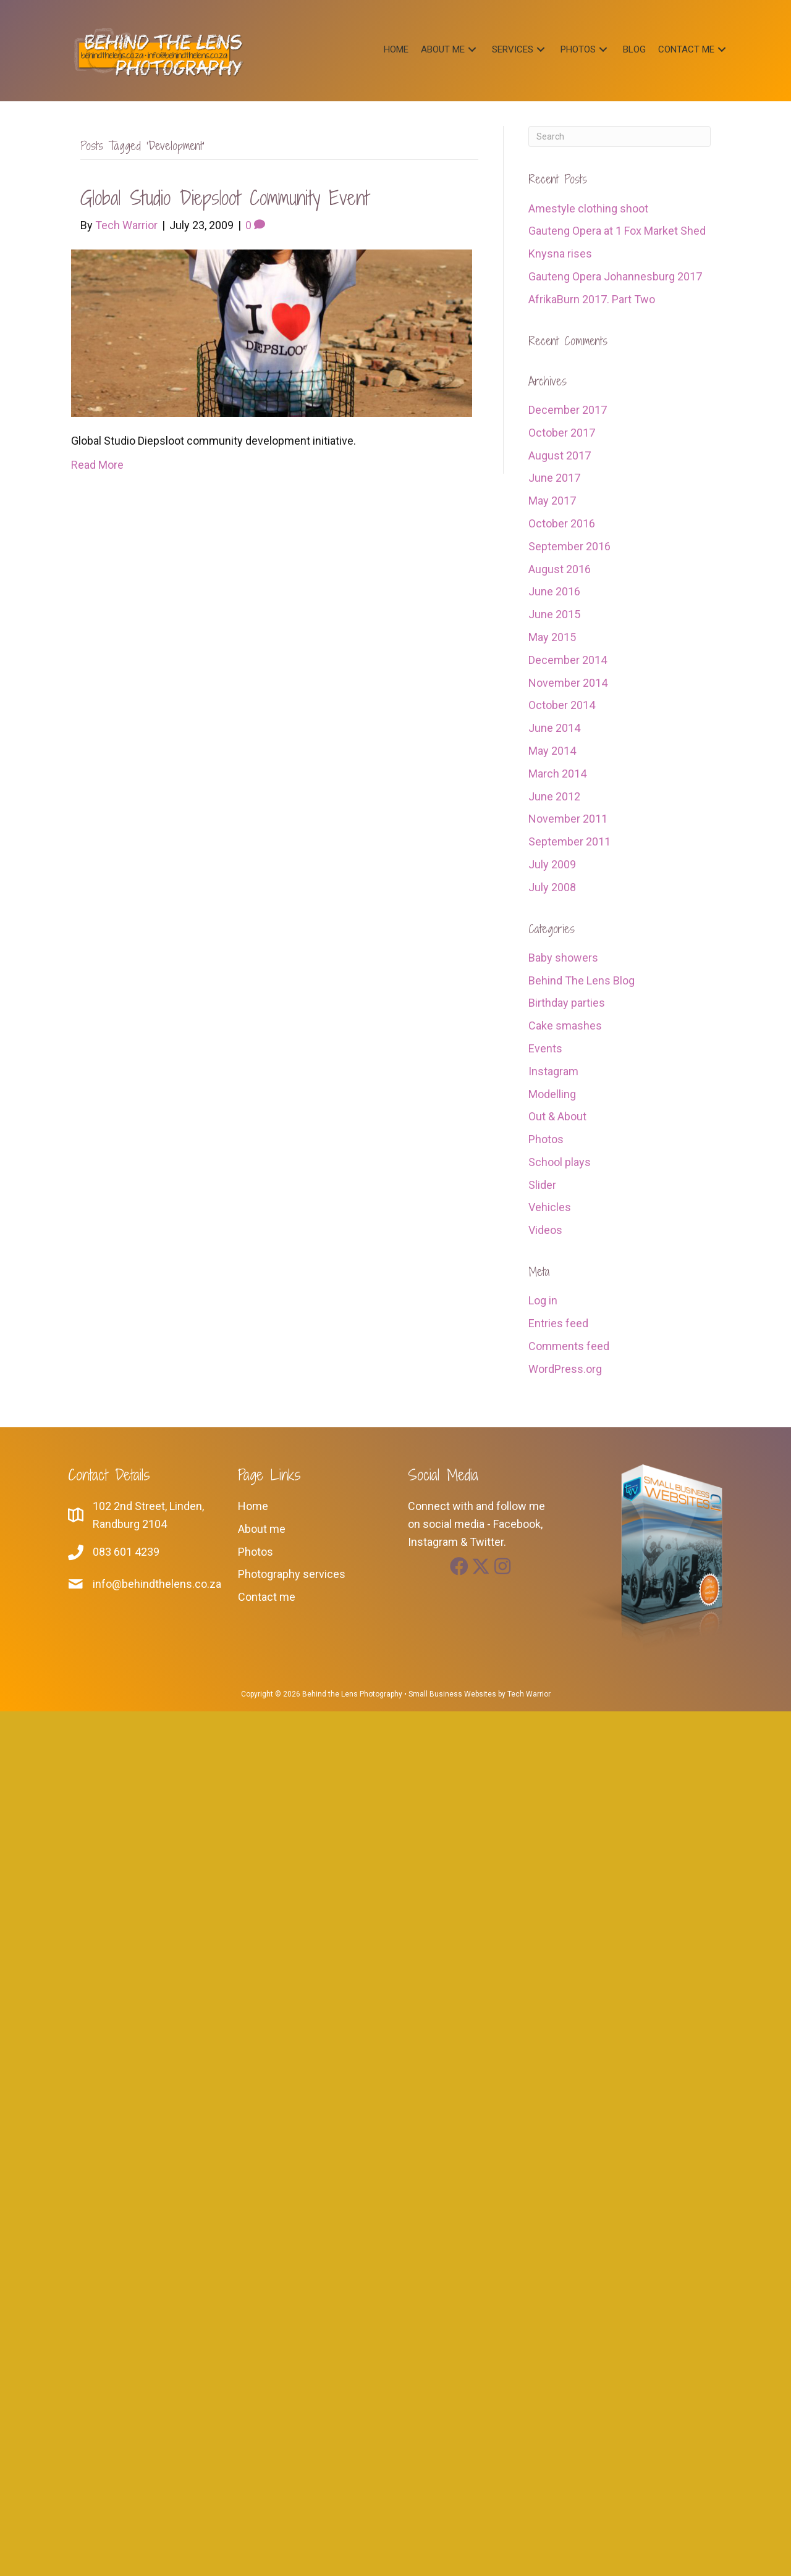 The width and height of the screenshot is (791, 2576). Describe the element at coordinates (545, 1048) in the screenshot. I see `Events` at that location.